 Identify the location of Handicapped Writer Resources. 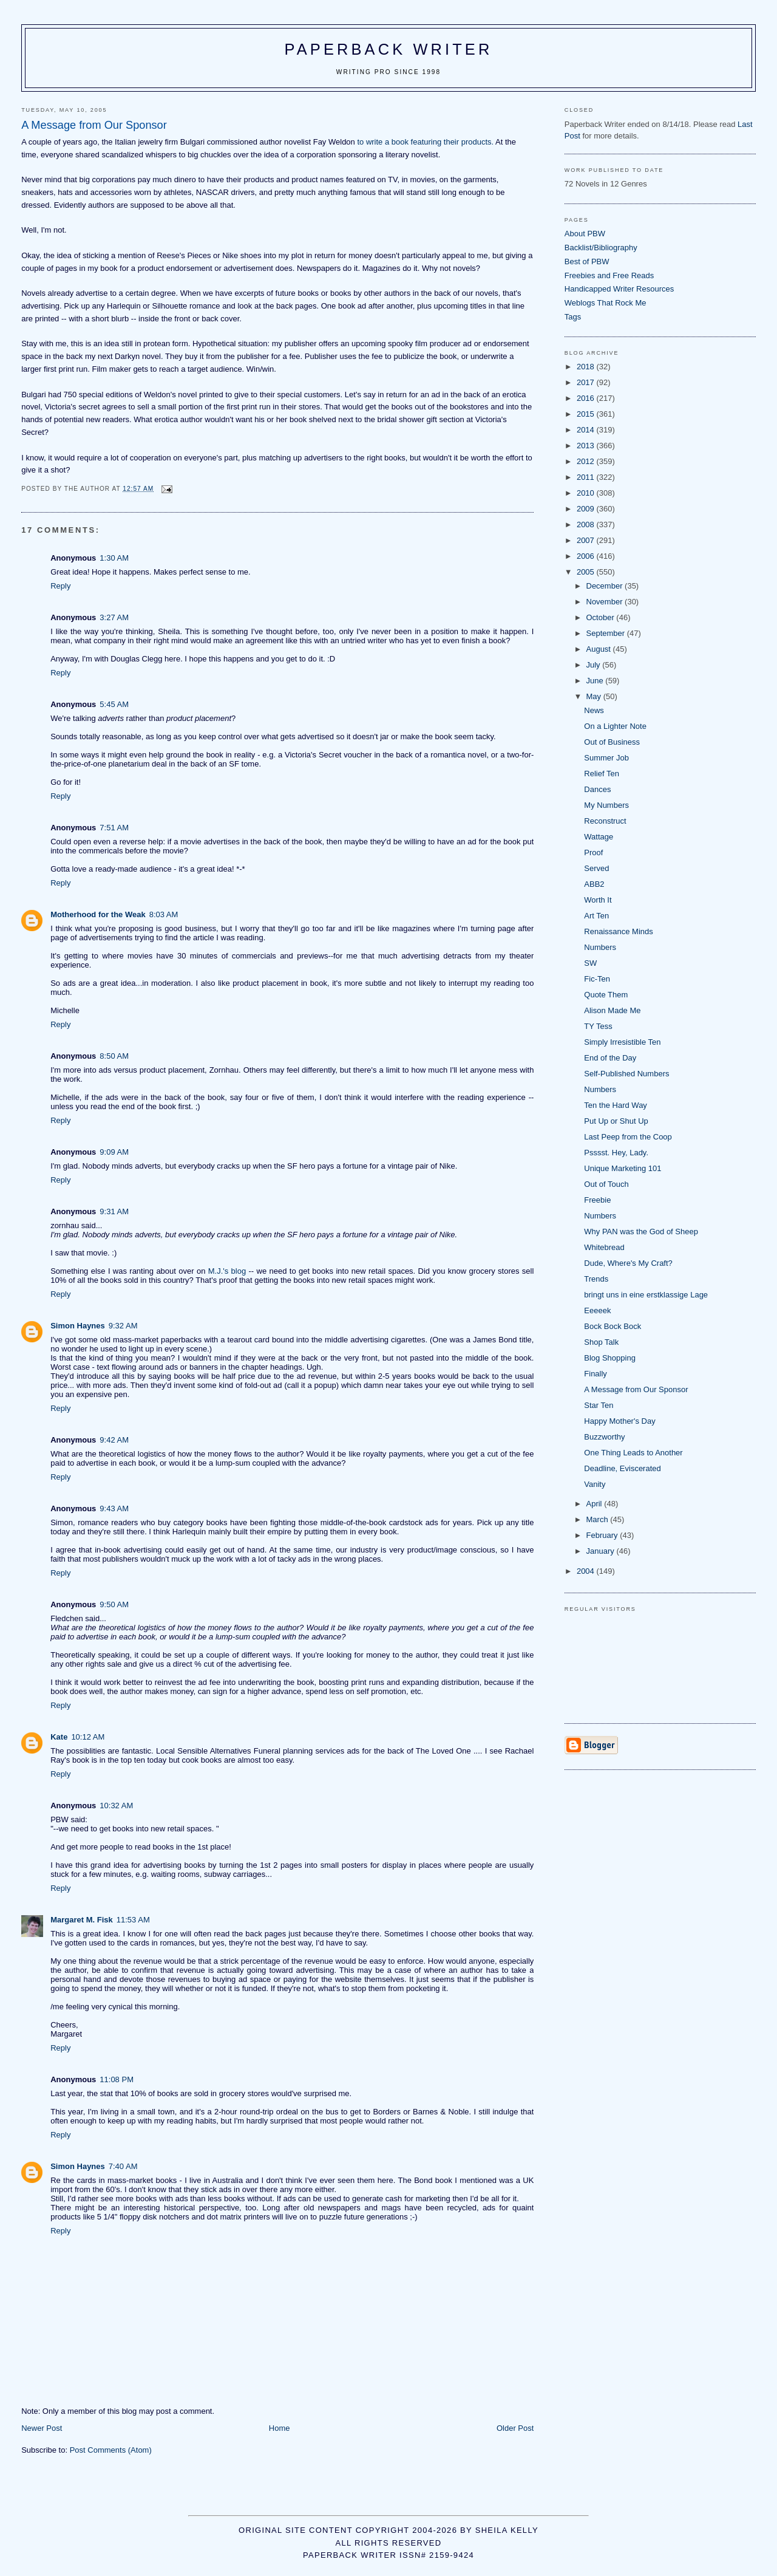
(619, 288).